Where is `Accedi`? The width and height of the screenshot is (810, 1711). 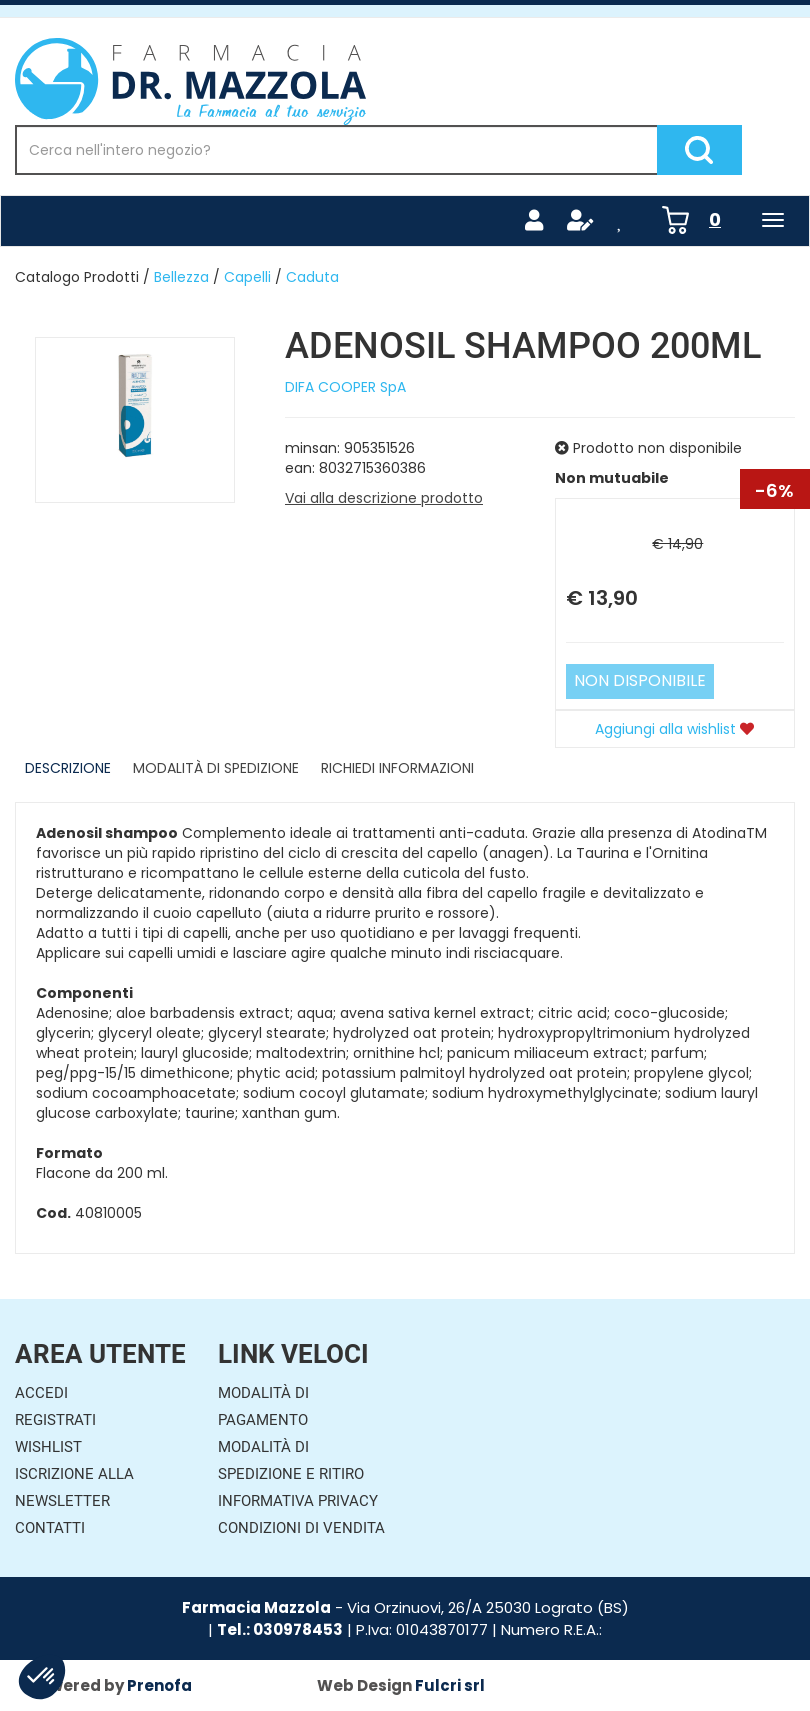 Accedi is located at coordinates (41, 1393).